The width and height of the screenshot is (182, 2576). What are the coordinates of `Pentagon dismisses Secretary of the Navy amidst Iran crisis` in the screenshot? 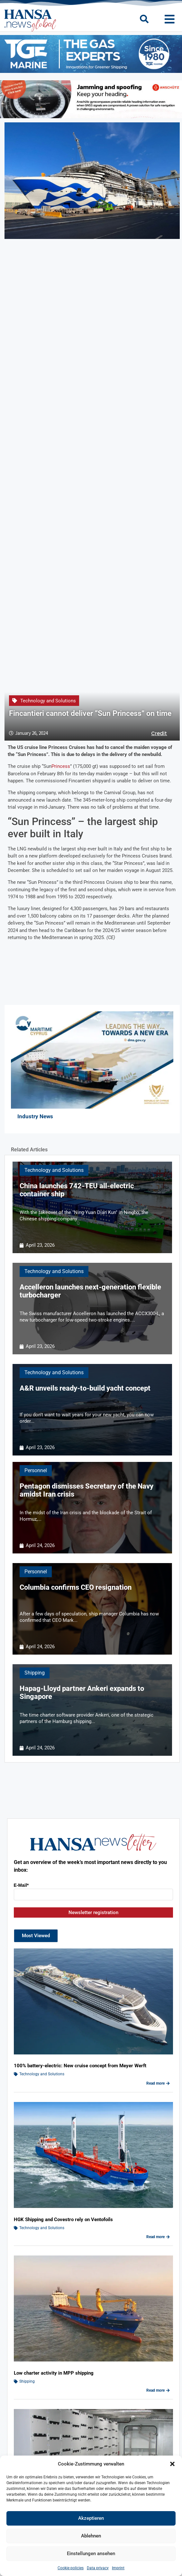 It's located at (86, 1490).